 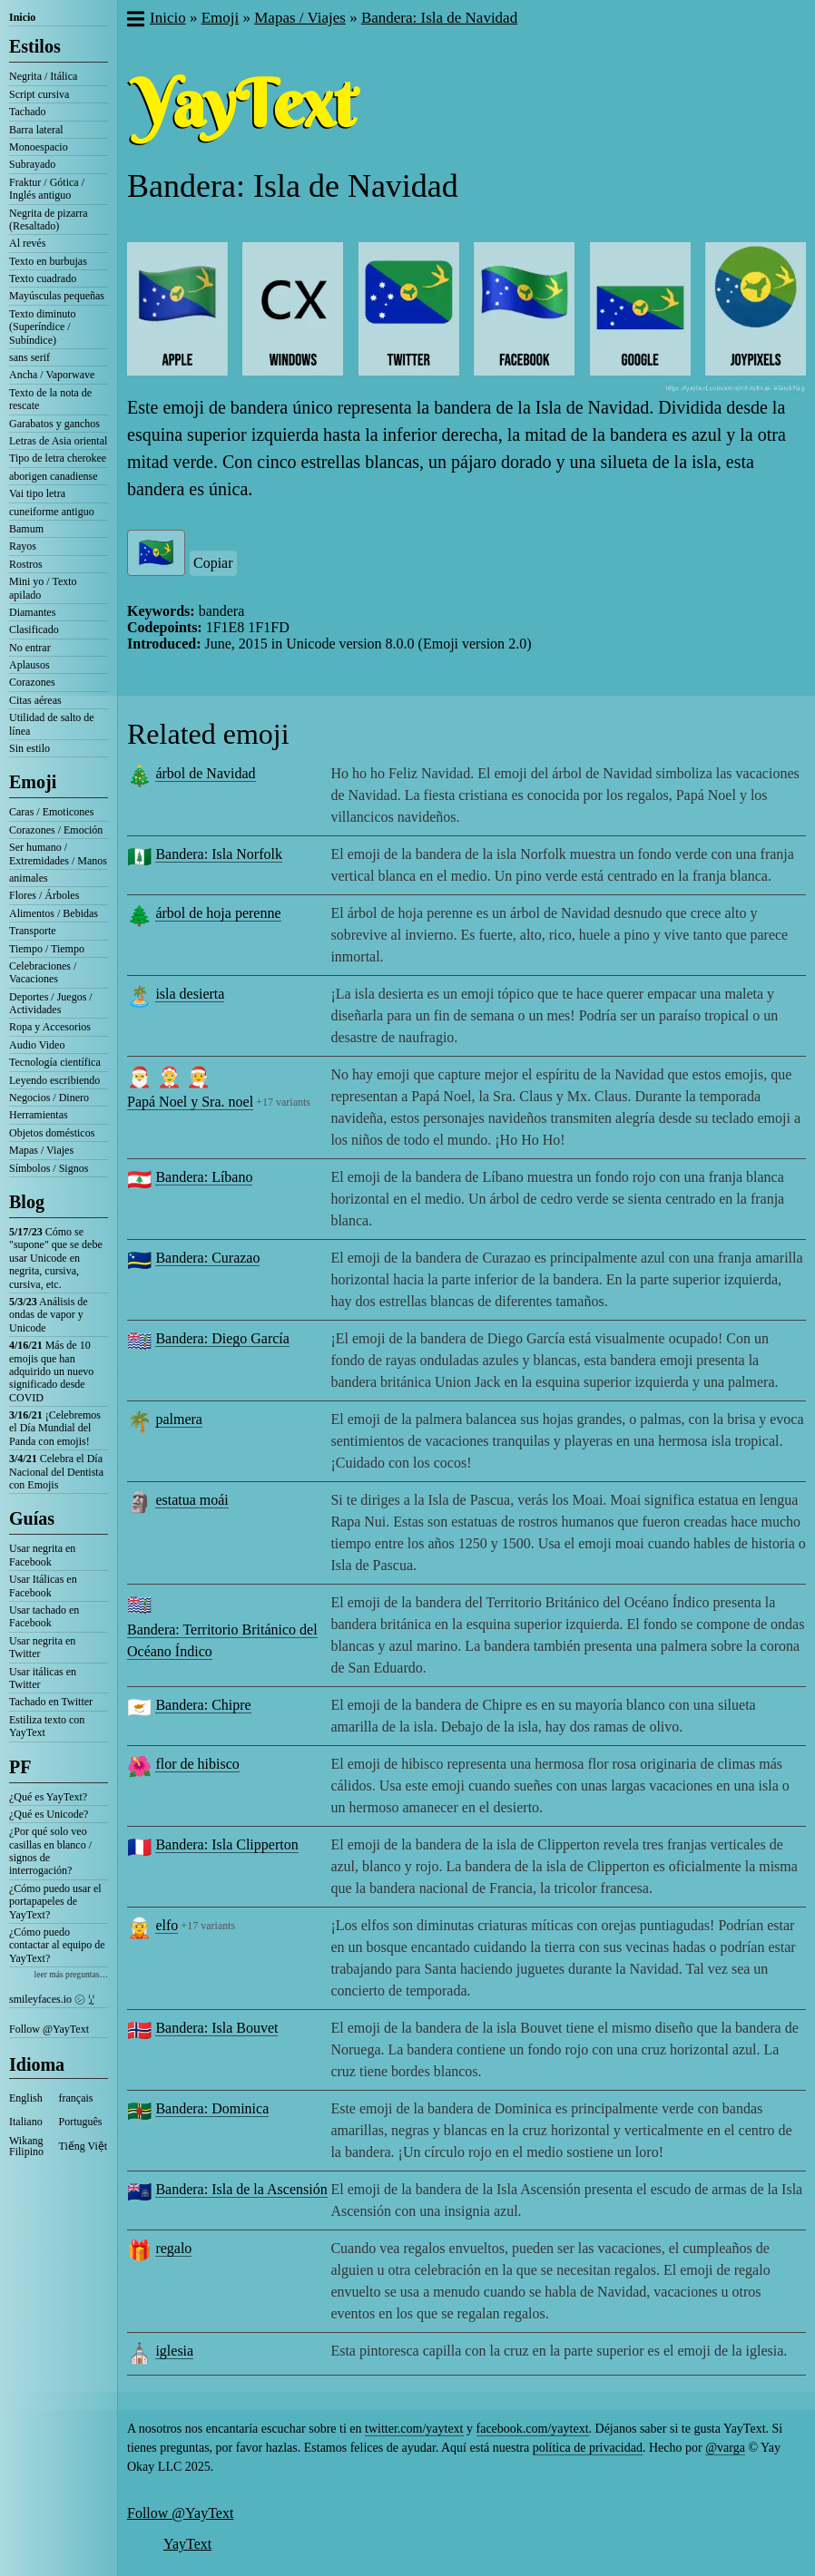 I want to click on Tachado, so click(x=27, y=111).